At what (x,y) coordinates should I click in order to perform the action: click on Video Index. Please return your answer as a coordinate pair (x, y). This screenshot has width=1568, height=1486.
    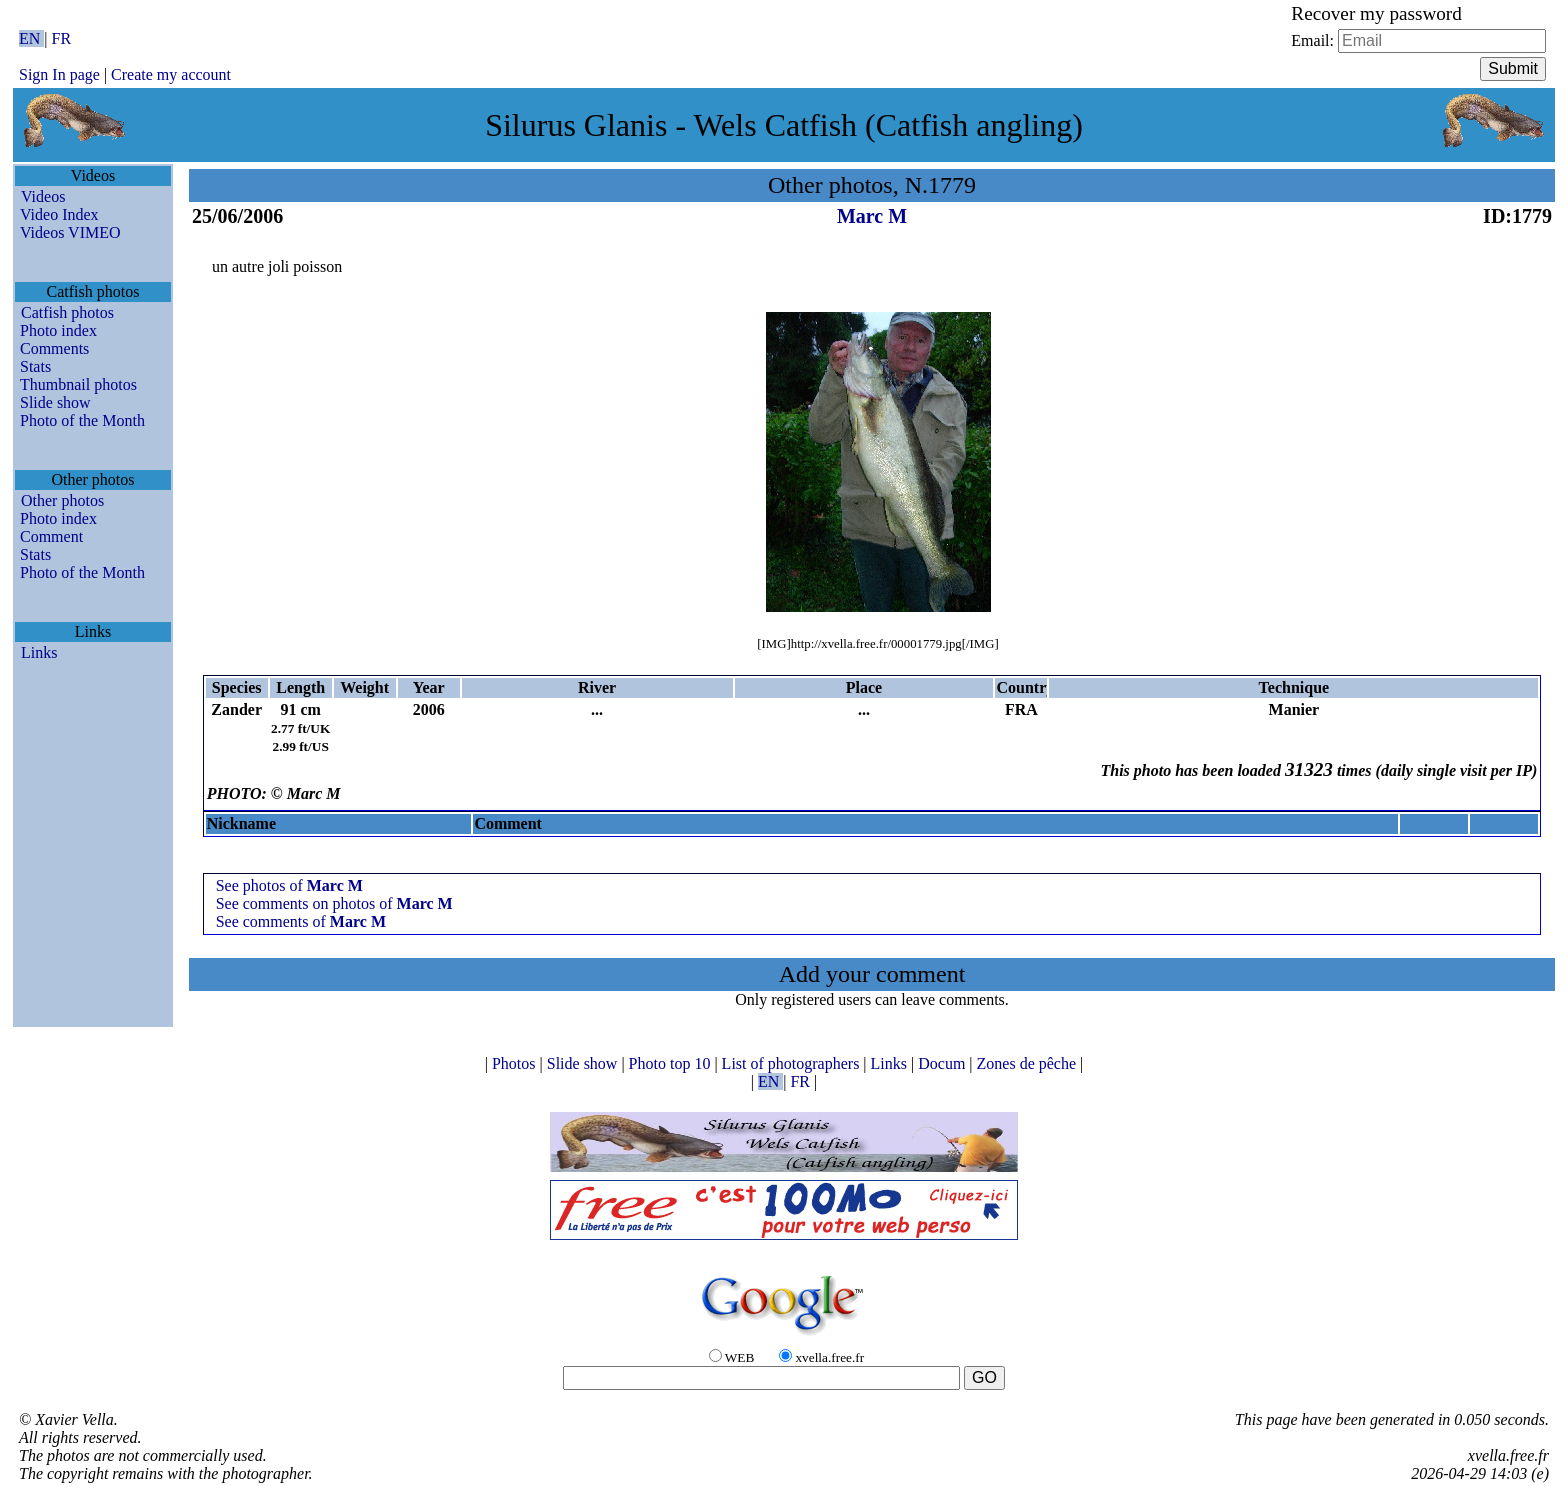
    Looking at the image, I should click on (59, 214).